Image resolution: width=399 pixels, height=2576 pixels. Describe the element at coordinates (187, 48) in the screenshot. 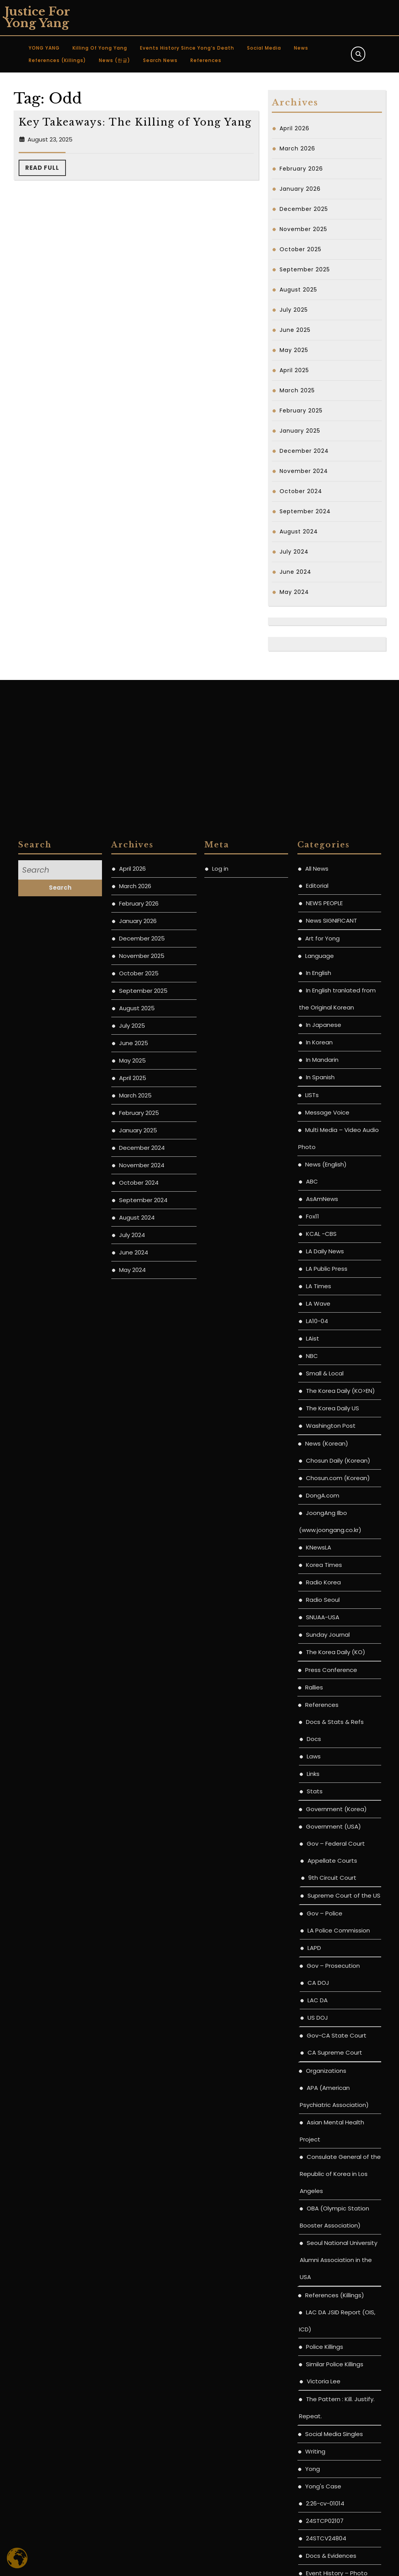

I see `Events History since Yong’s Death` at that location.